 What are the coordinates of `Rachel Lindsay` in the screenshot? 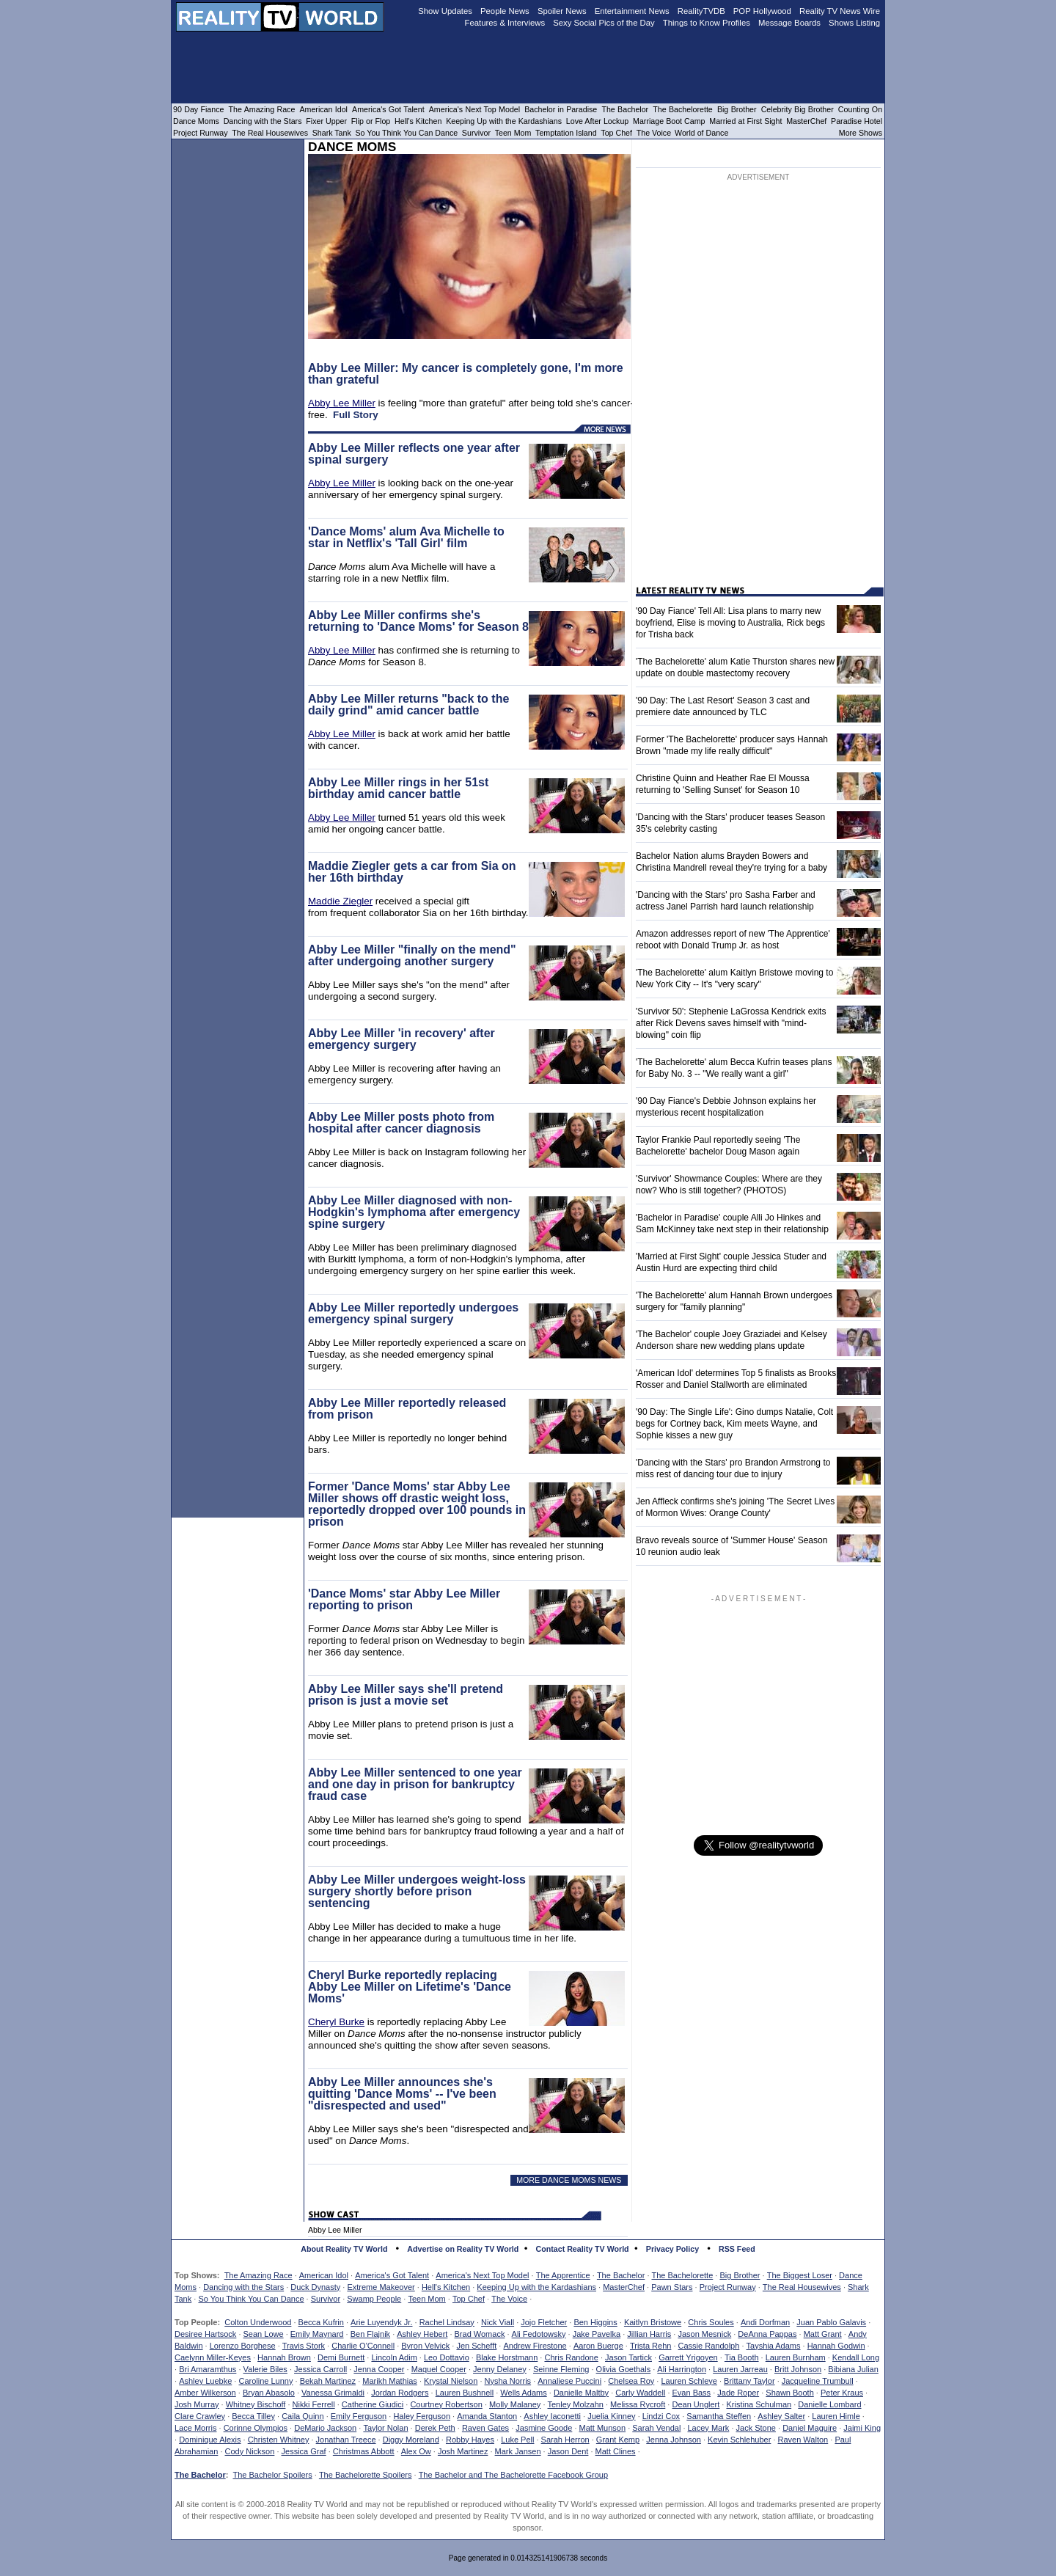 It's located at (446, 2322).